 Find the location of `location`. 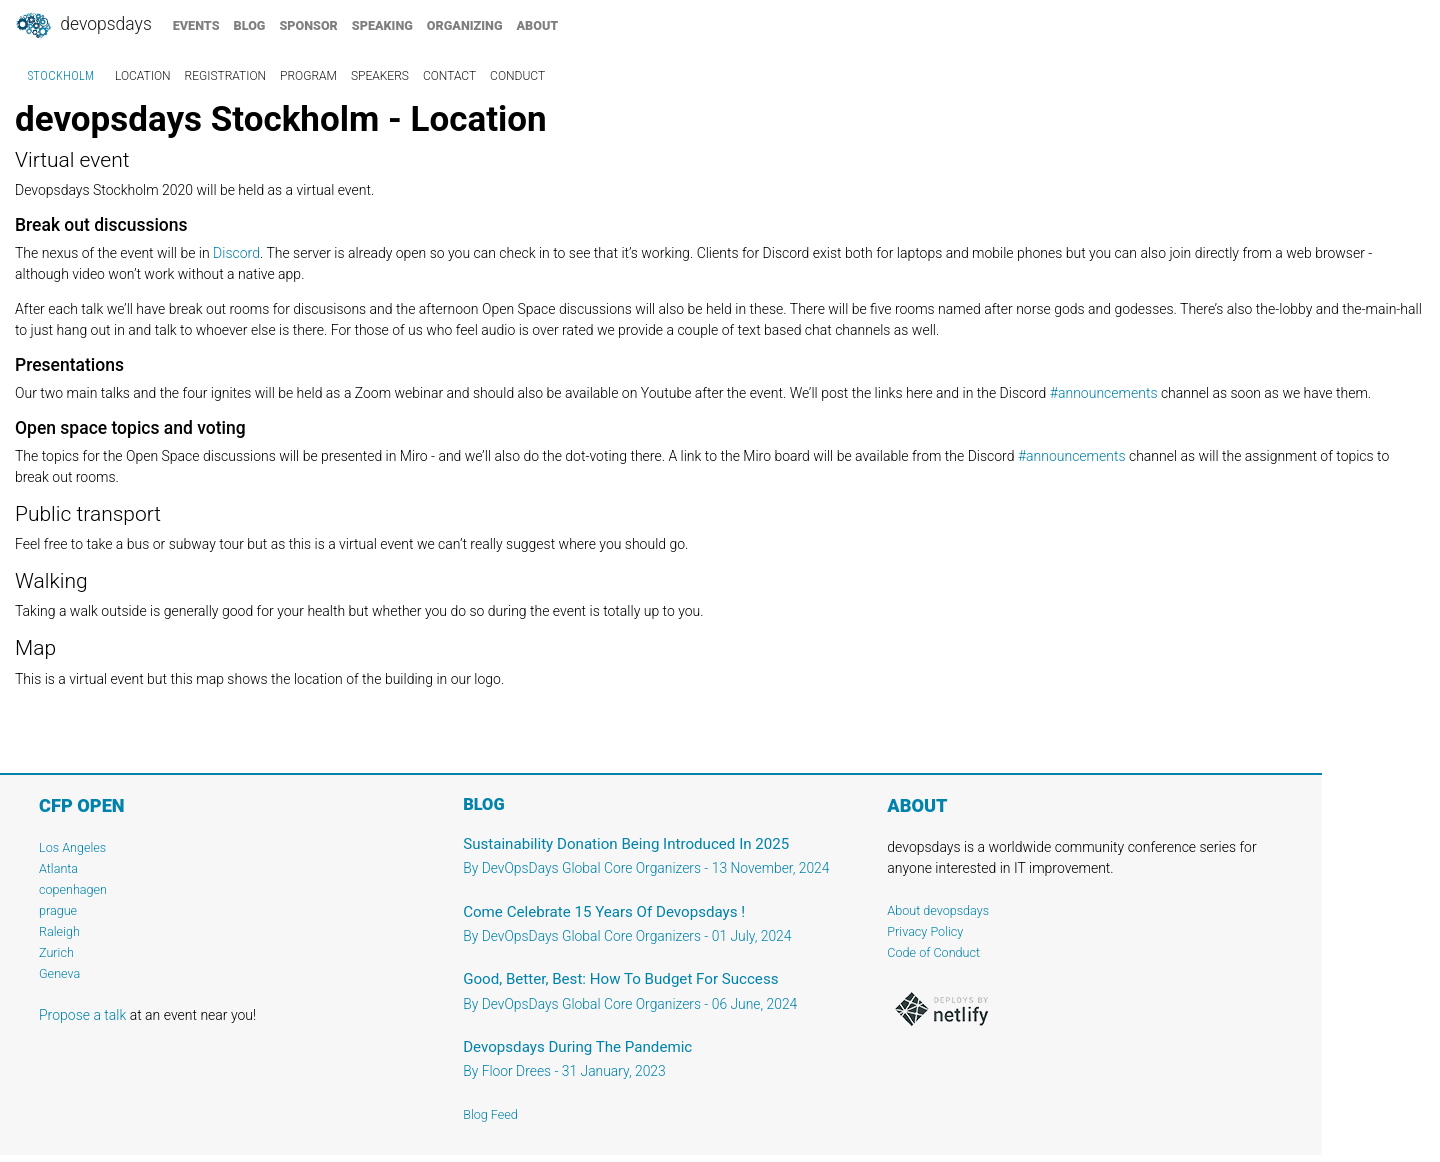

location is located at coordinates (143, 76).